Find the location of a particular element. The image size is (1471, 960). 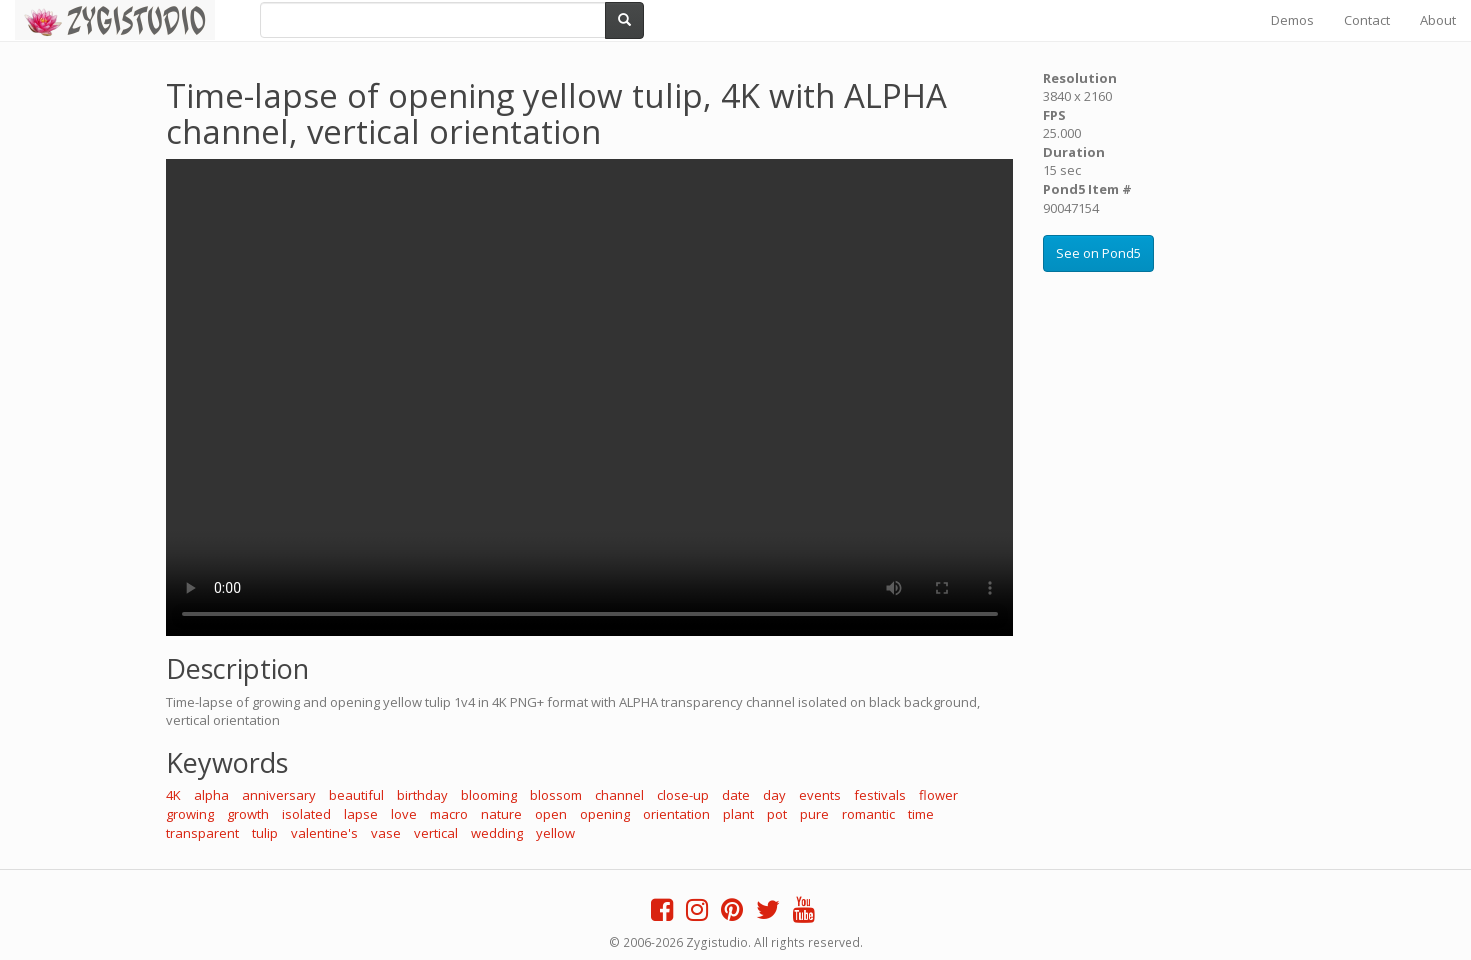

lapse is located at coordinates (361, 814).